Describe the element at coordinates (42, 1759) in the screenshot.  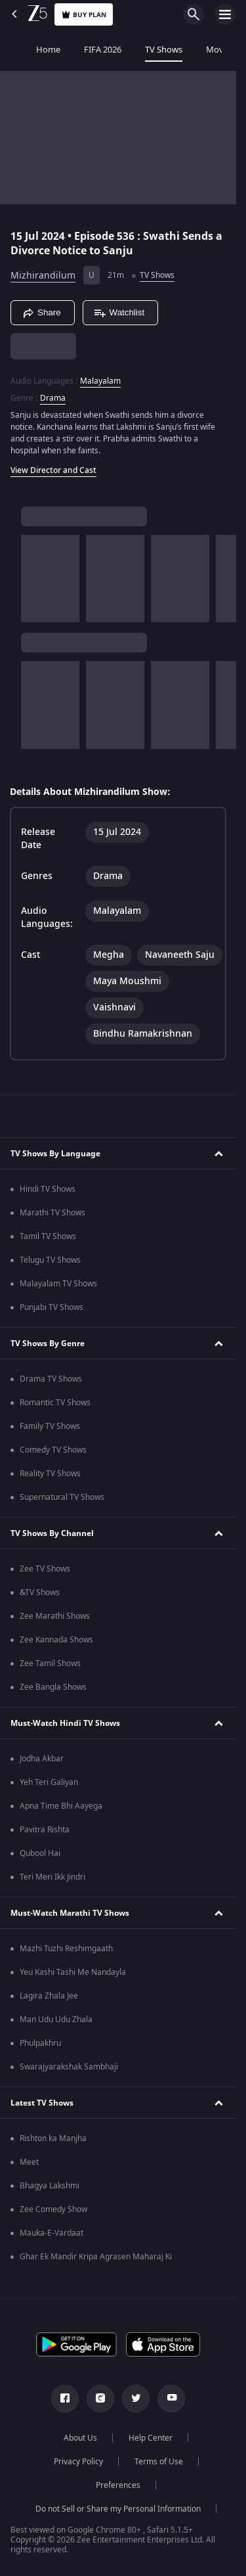
I see `Jodha Akbar` at that location.